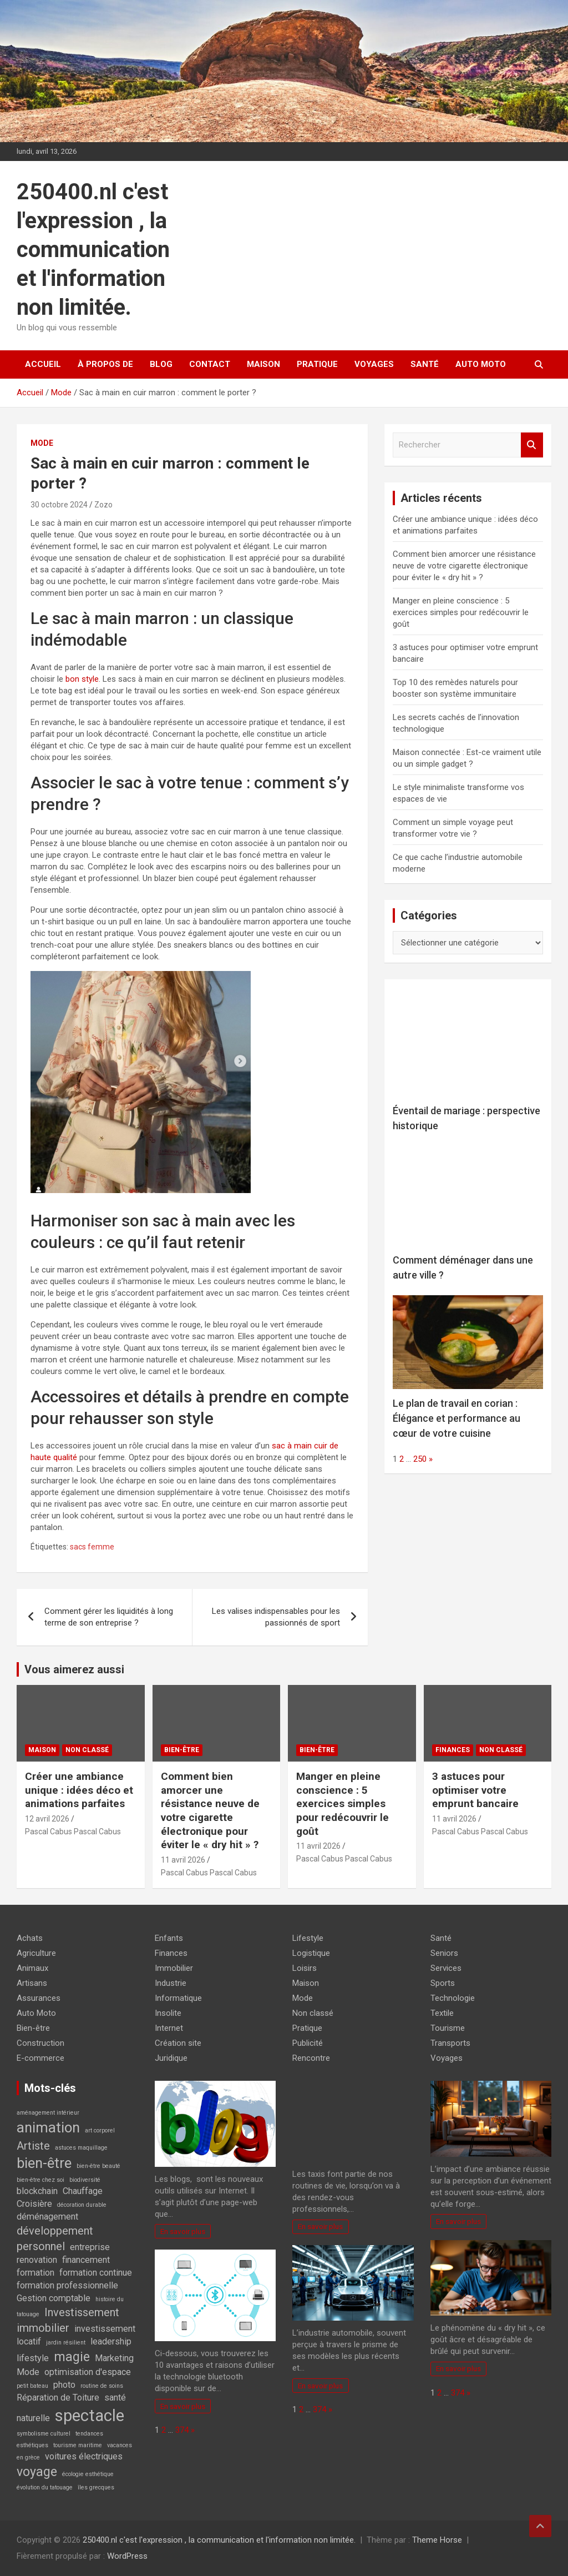  What do you see at coordinates (114, 2358) in the screenshot?
I see `Marketing [Marketing (2 éléments)]` at bounding box center [114, 2358].